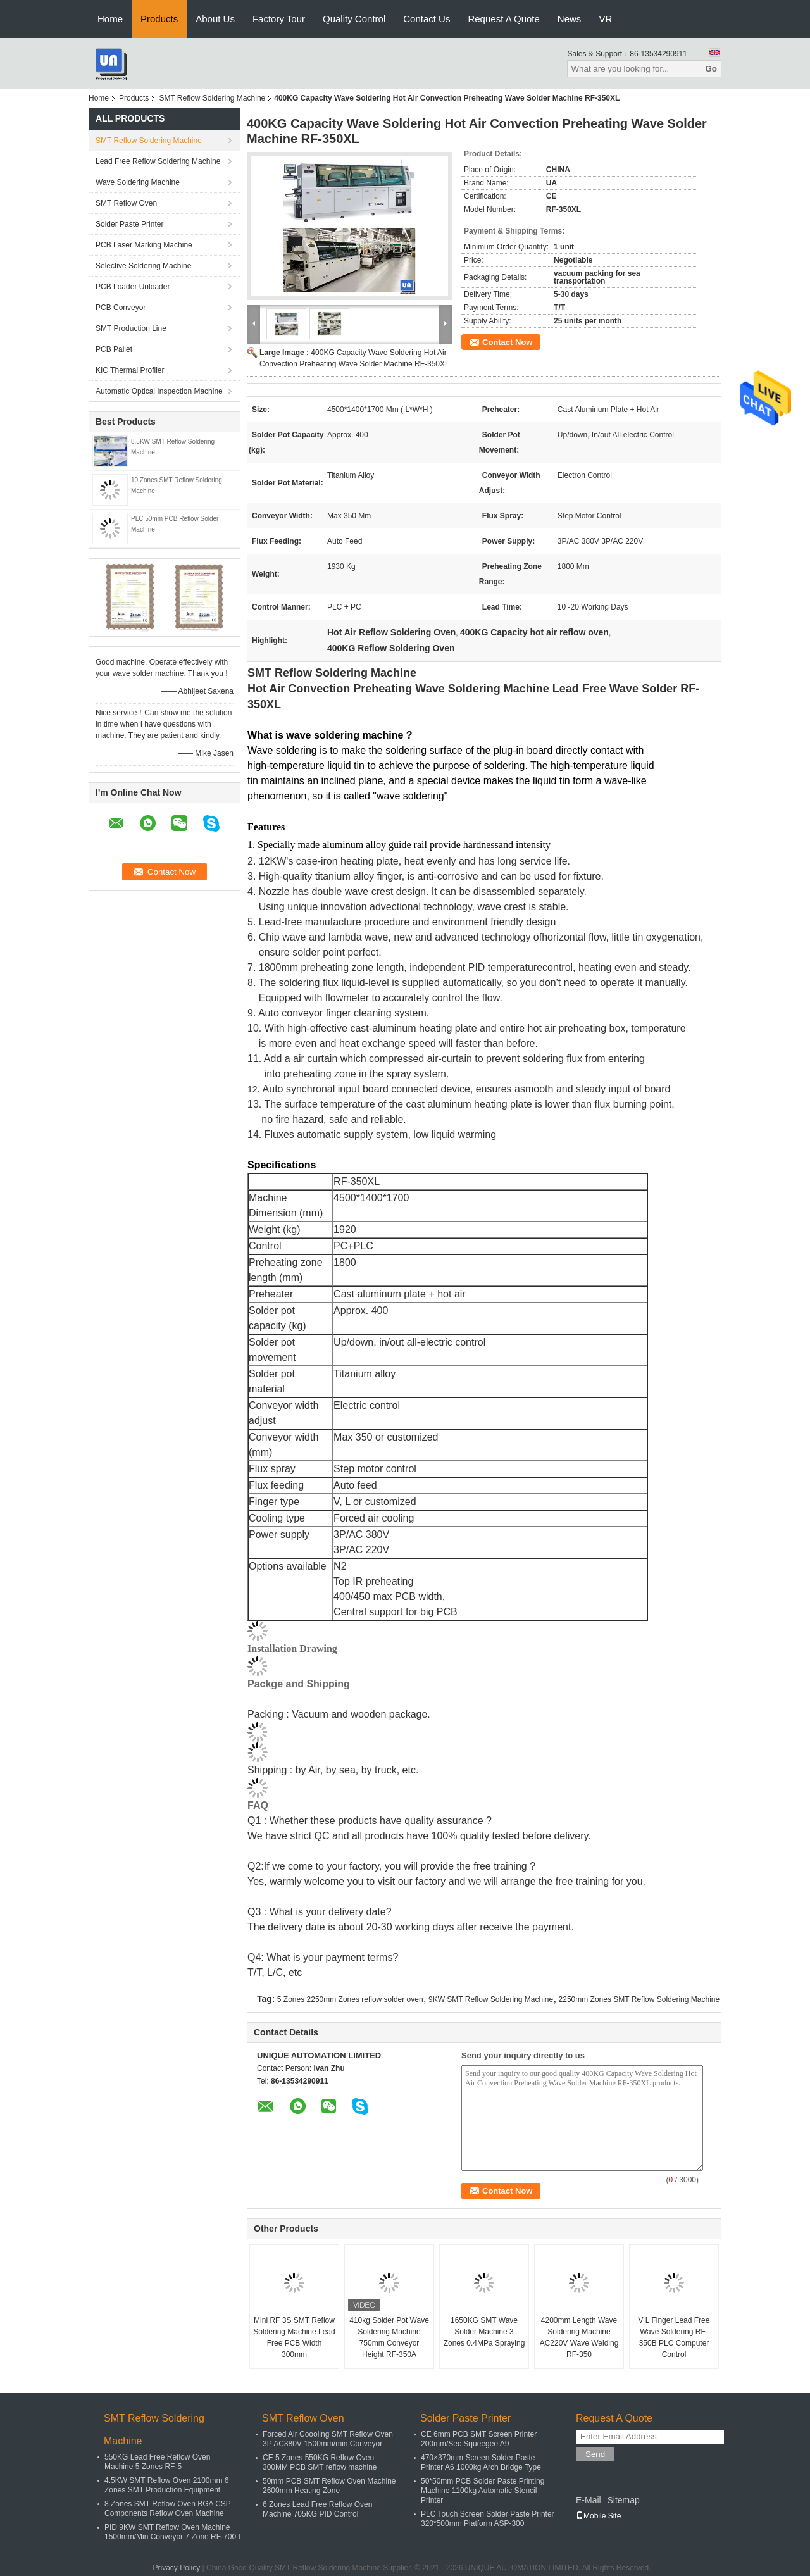 The width and height of the screenshot is (810, 2576). I want to click on Go, so click(711, 68).